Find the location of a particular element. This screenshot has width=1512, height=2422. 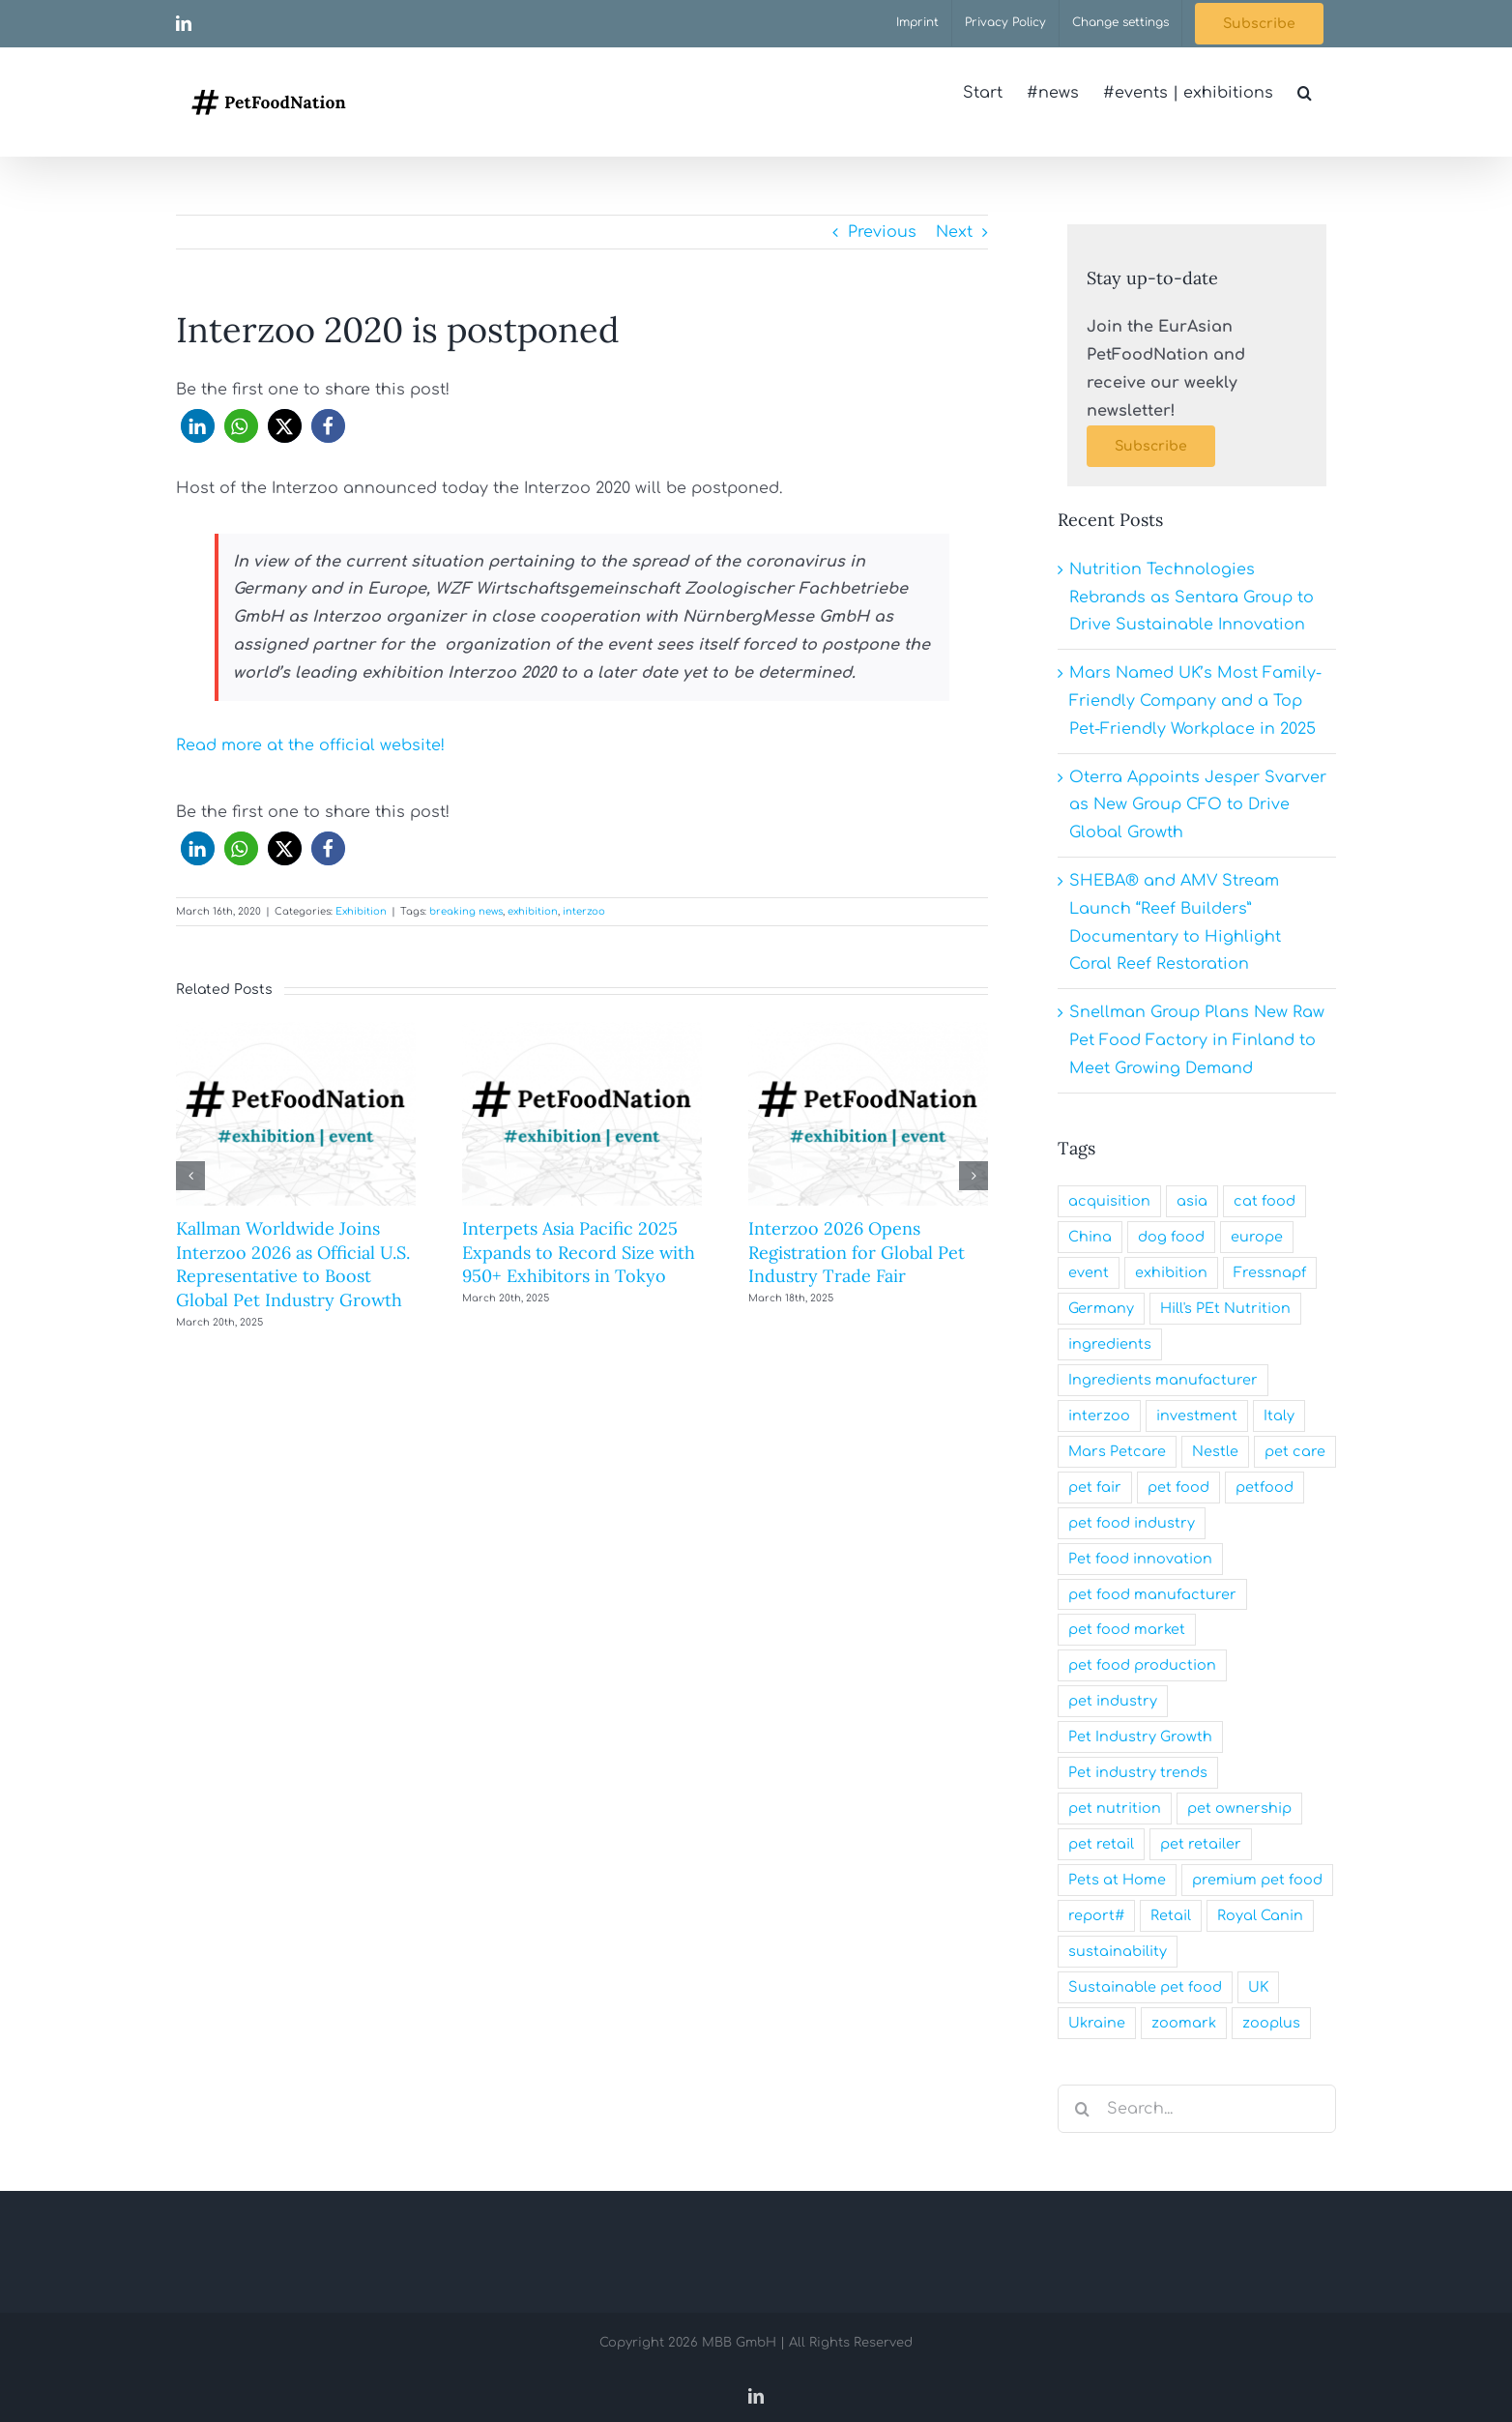

europe [europe (31 items)] is located at coordinates (1257, 1236).